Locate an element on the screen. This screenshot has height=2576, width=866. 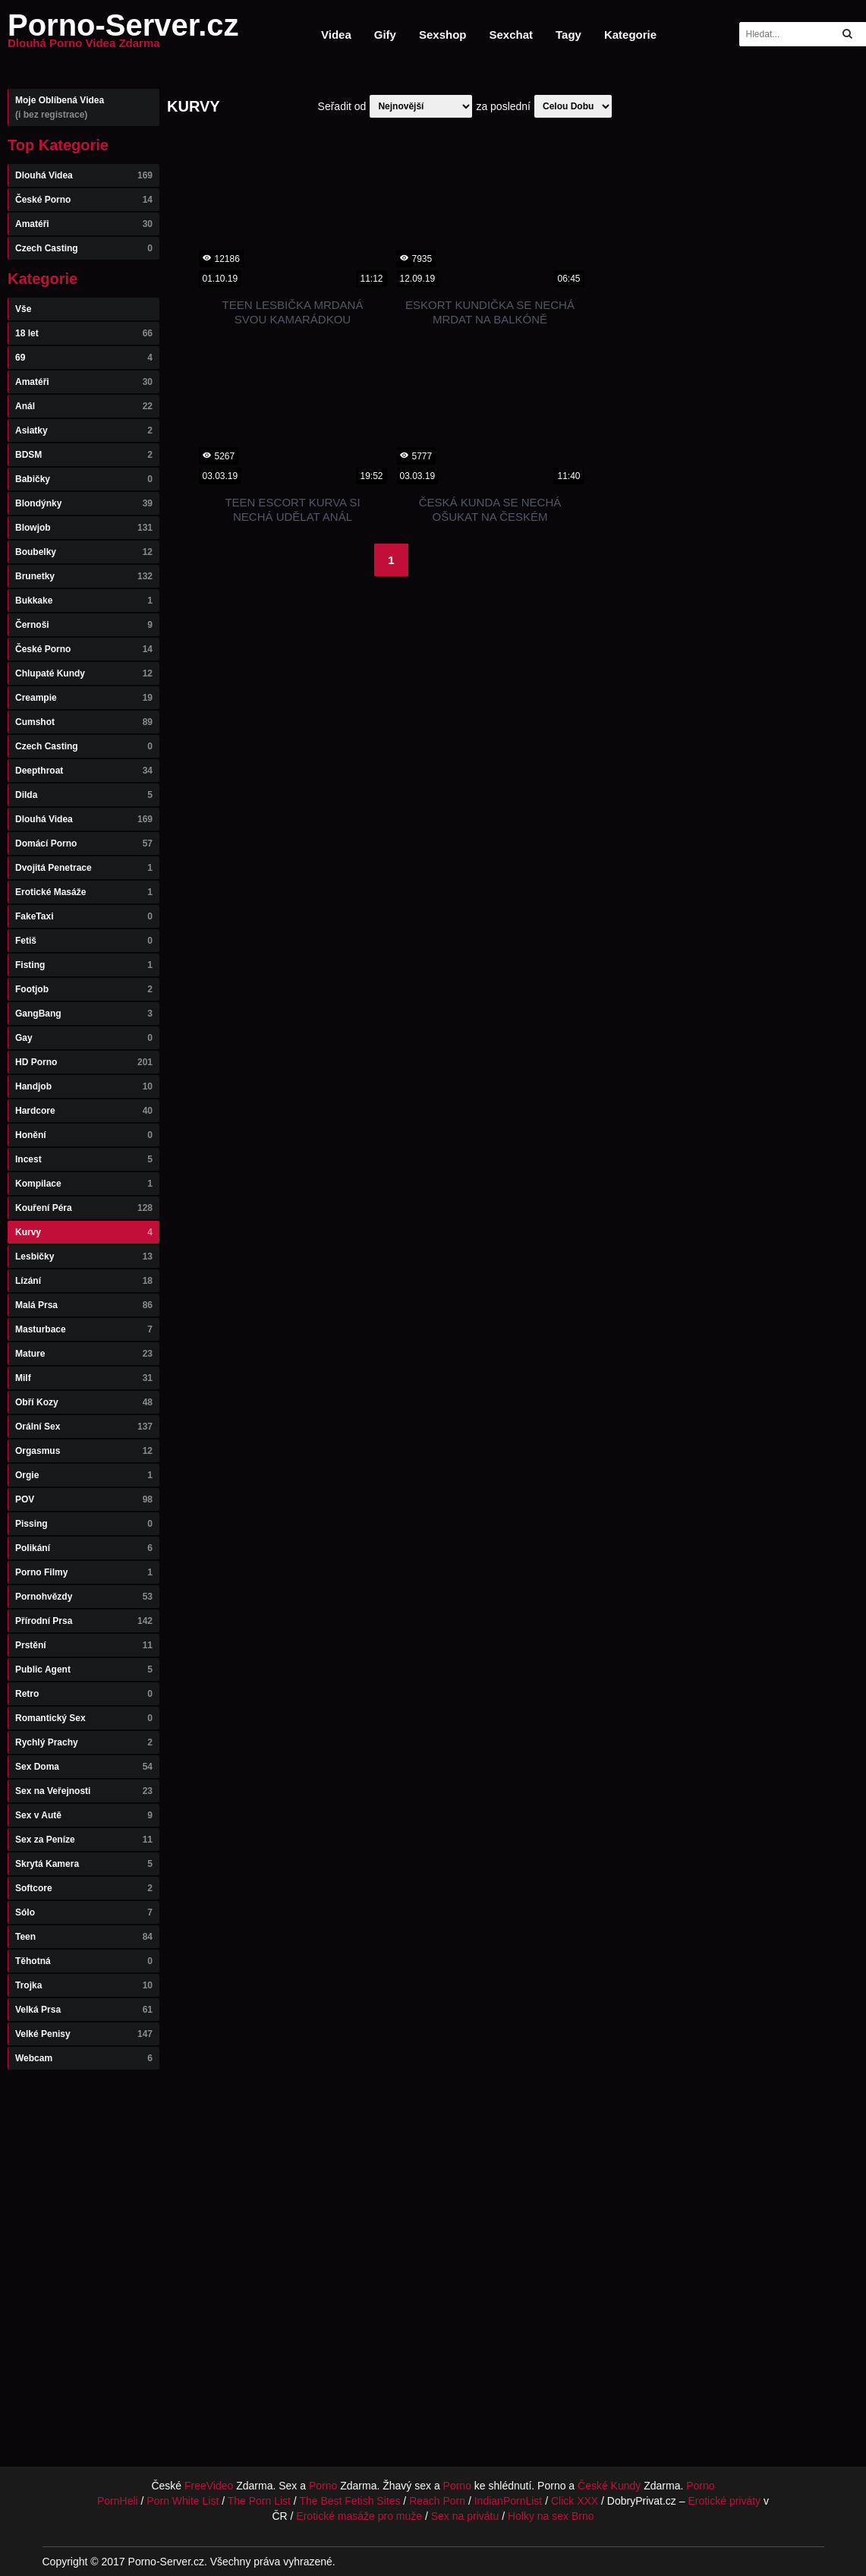
Dlouhá Videa is located at coordinates (84, 175).